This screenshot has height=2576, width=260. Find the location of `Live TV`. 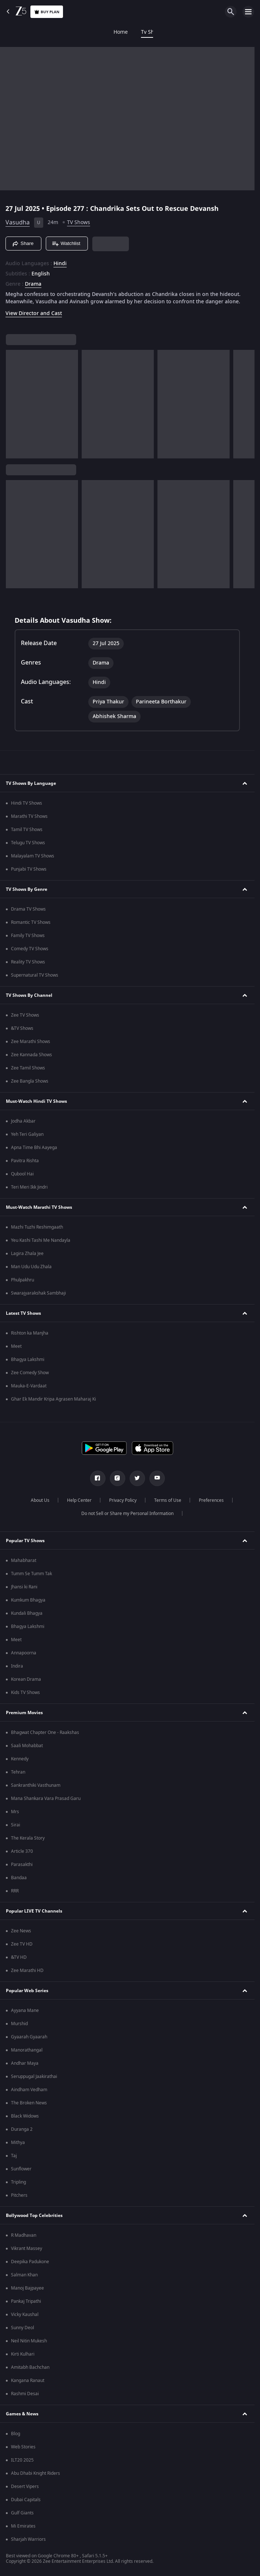

Live TV is located at coordinates (226, 32).